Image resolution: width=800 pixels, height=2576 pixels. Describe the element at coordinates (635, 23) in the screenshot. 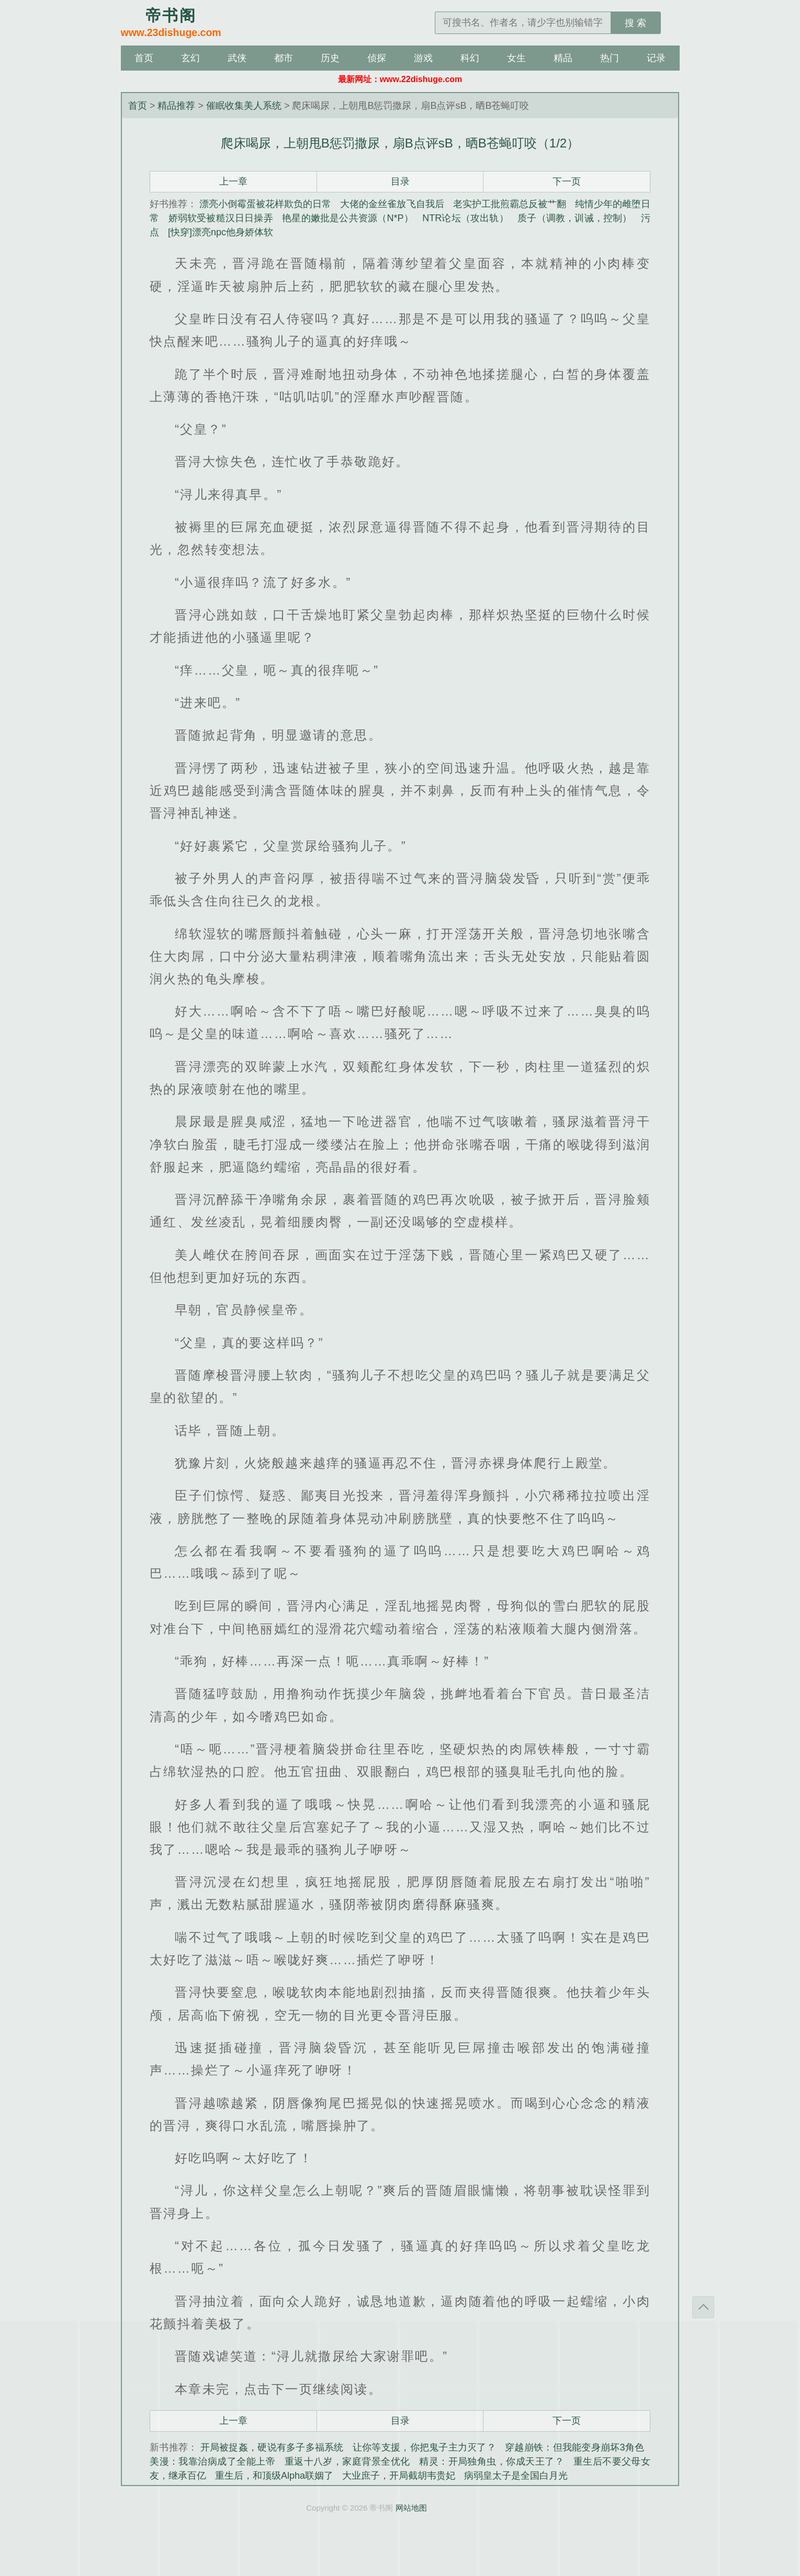

I see `搜 索` at that location.